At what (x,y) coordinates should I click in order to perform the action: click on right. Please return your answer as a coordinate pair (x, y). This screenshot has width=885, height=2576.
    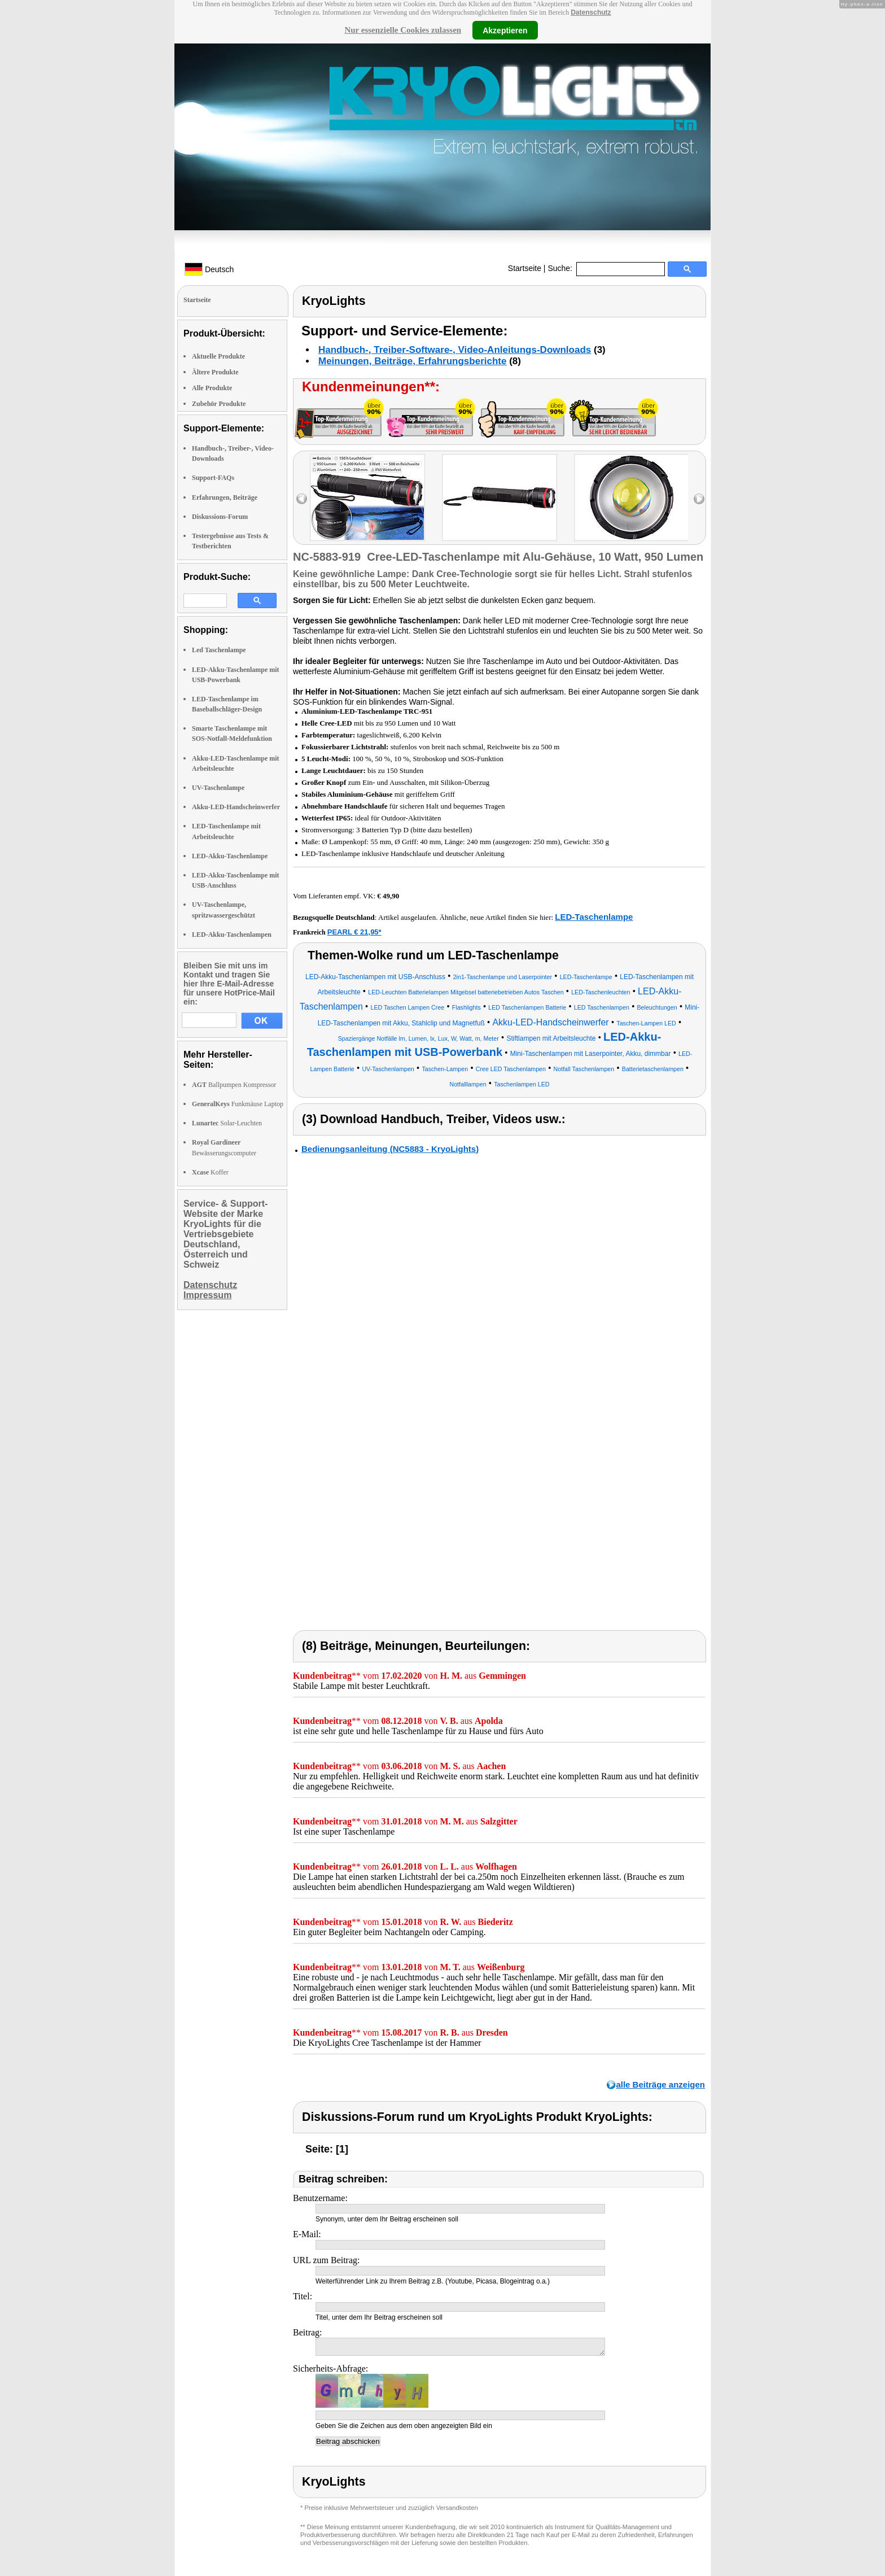
    Looking at the image, I should click on (699, 499).